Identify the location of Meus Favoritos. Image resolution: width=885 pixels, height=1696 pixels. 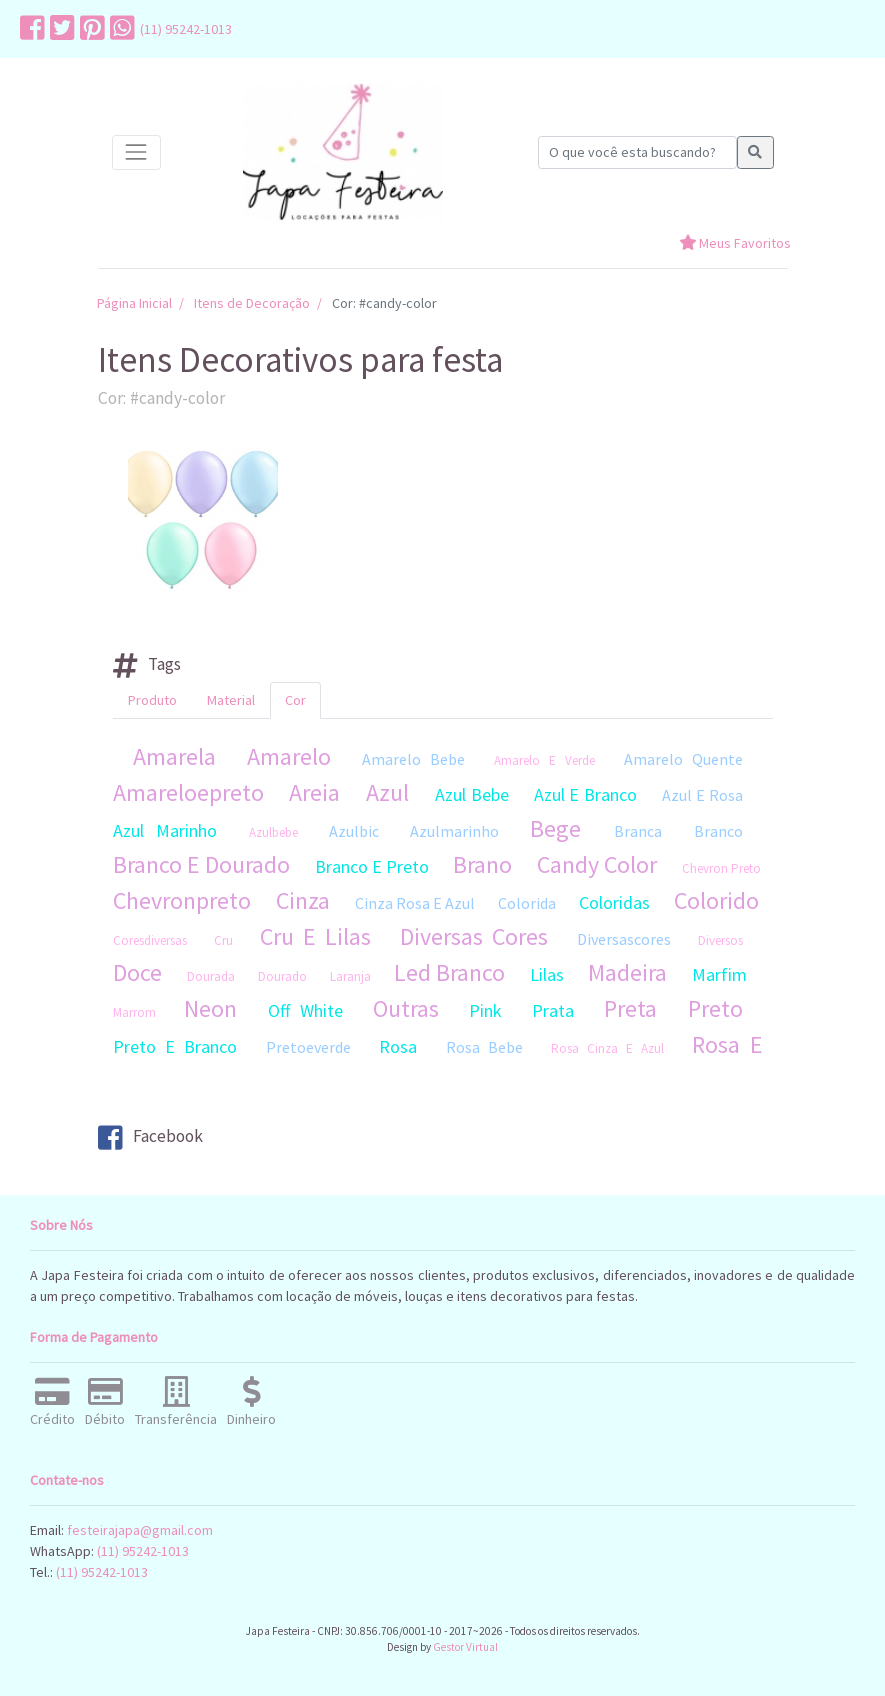
(735, 243).